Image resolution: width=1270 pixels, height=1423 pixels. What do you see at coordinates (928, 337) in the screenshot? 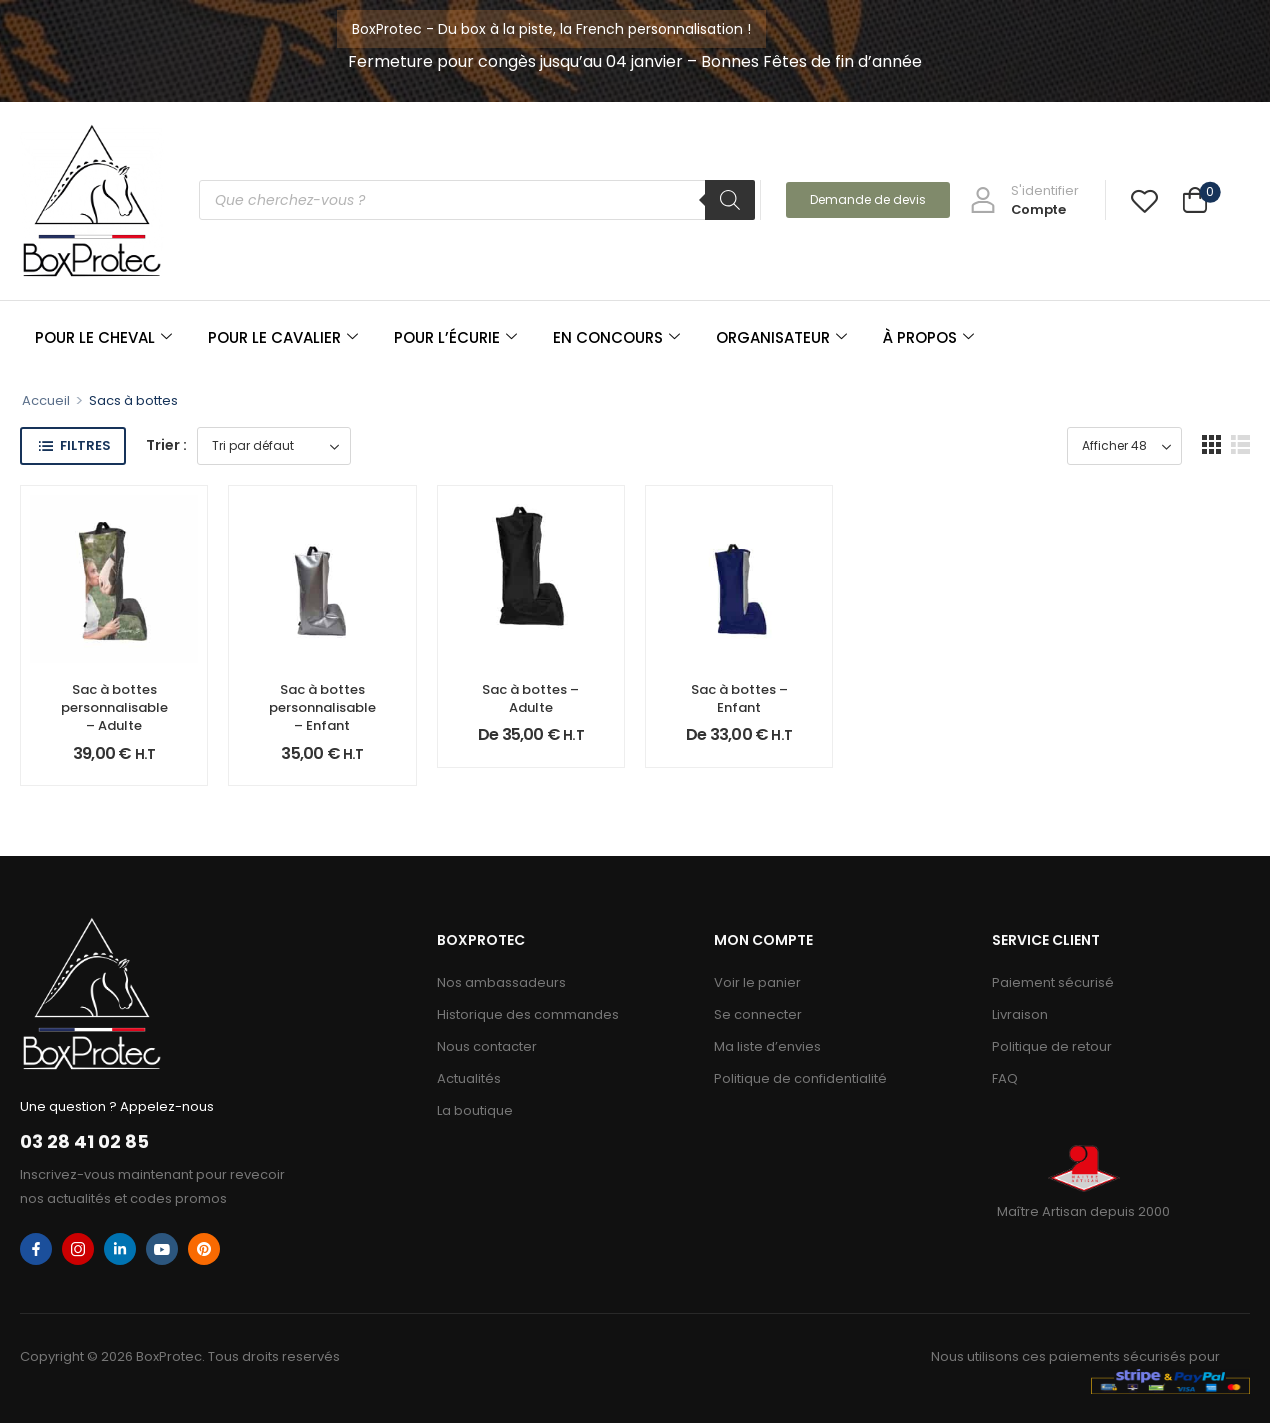
I see `À PROPOS` at bounding box center [928, 337].